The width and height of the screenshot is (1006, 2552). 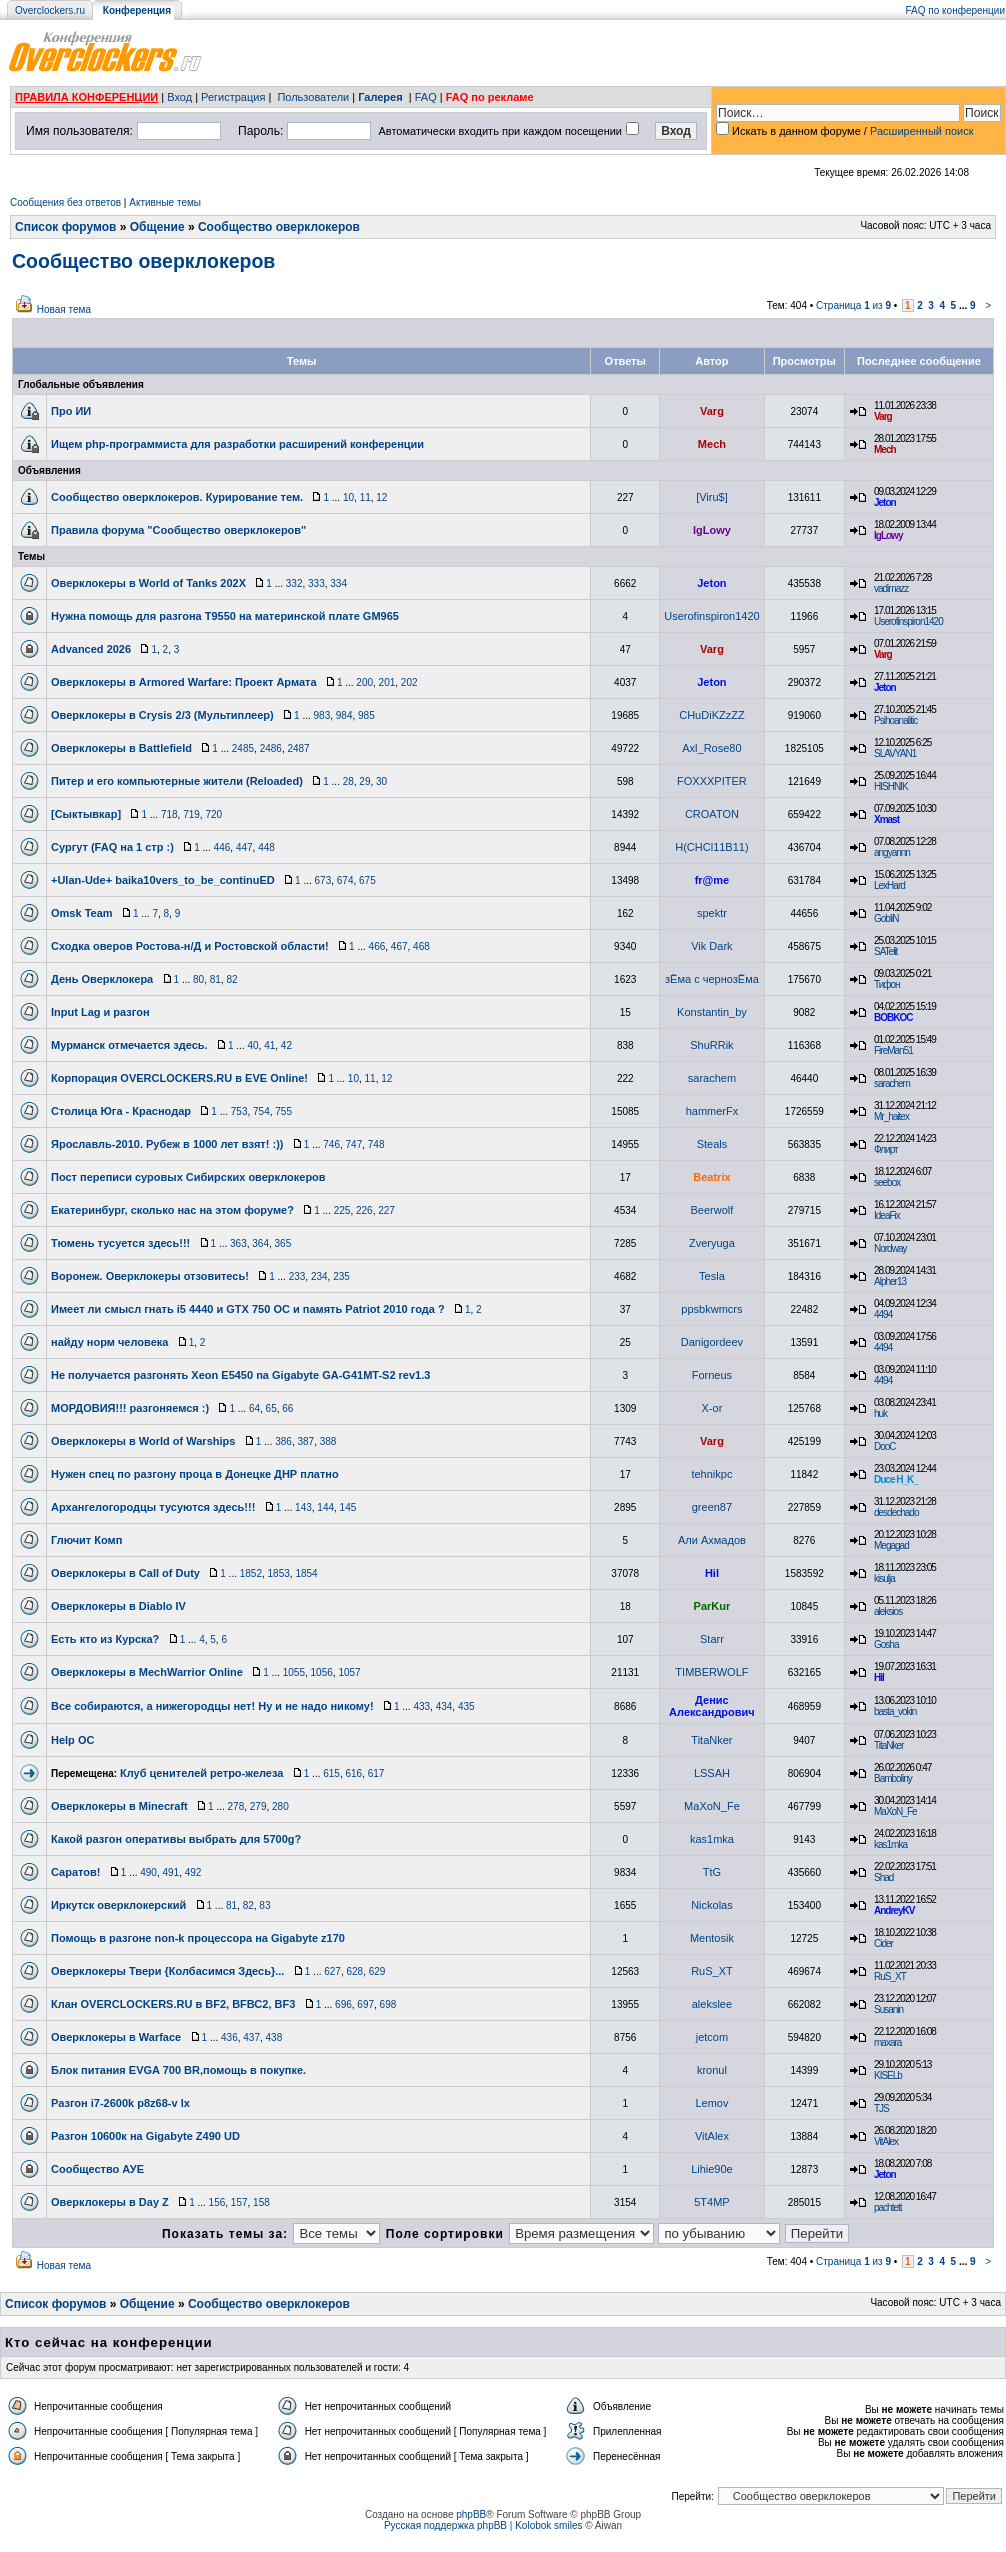 I want to click on DooC, so click(x=885, y=1446).